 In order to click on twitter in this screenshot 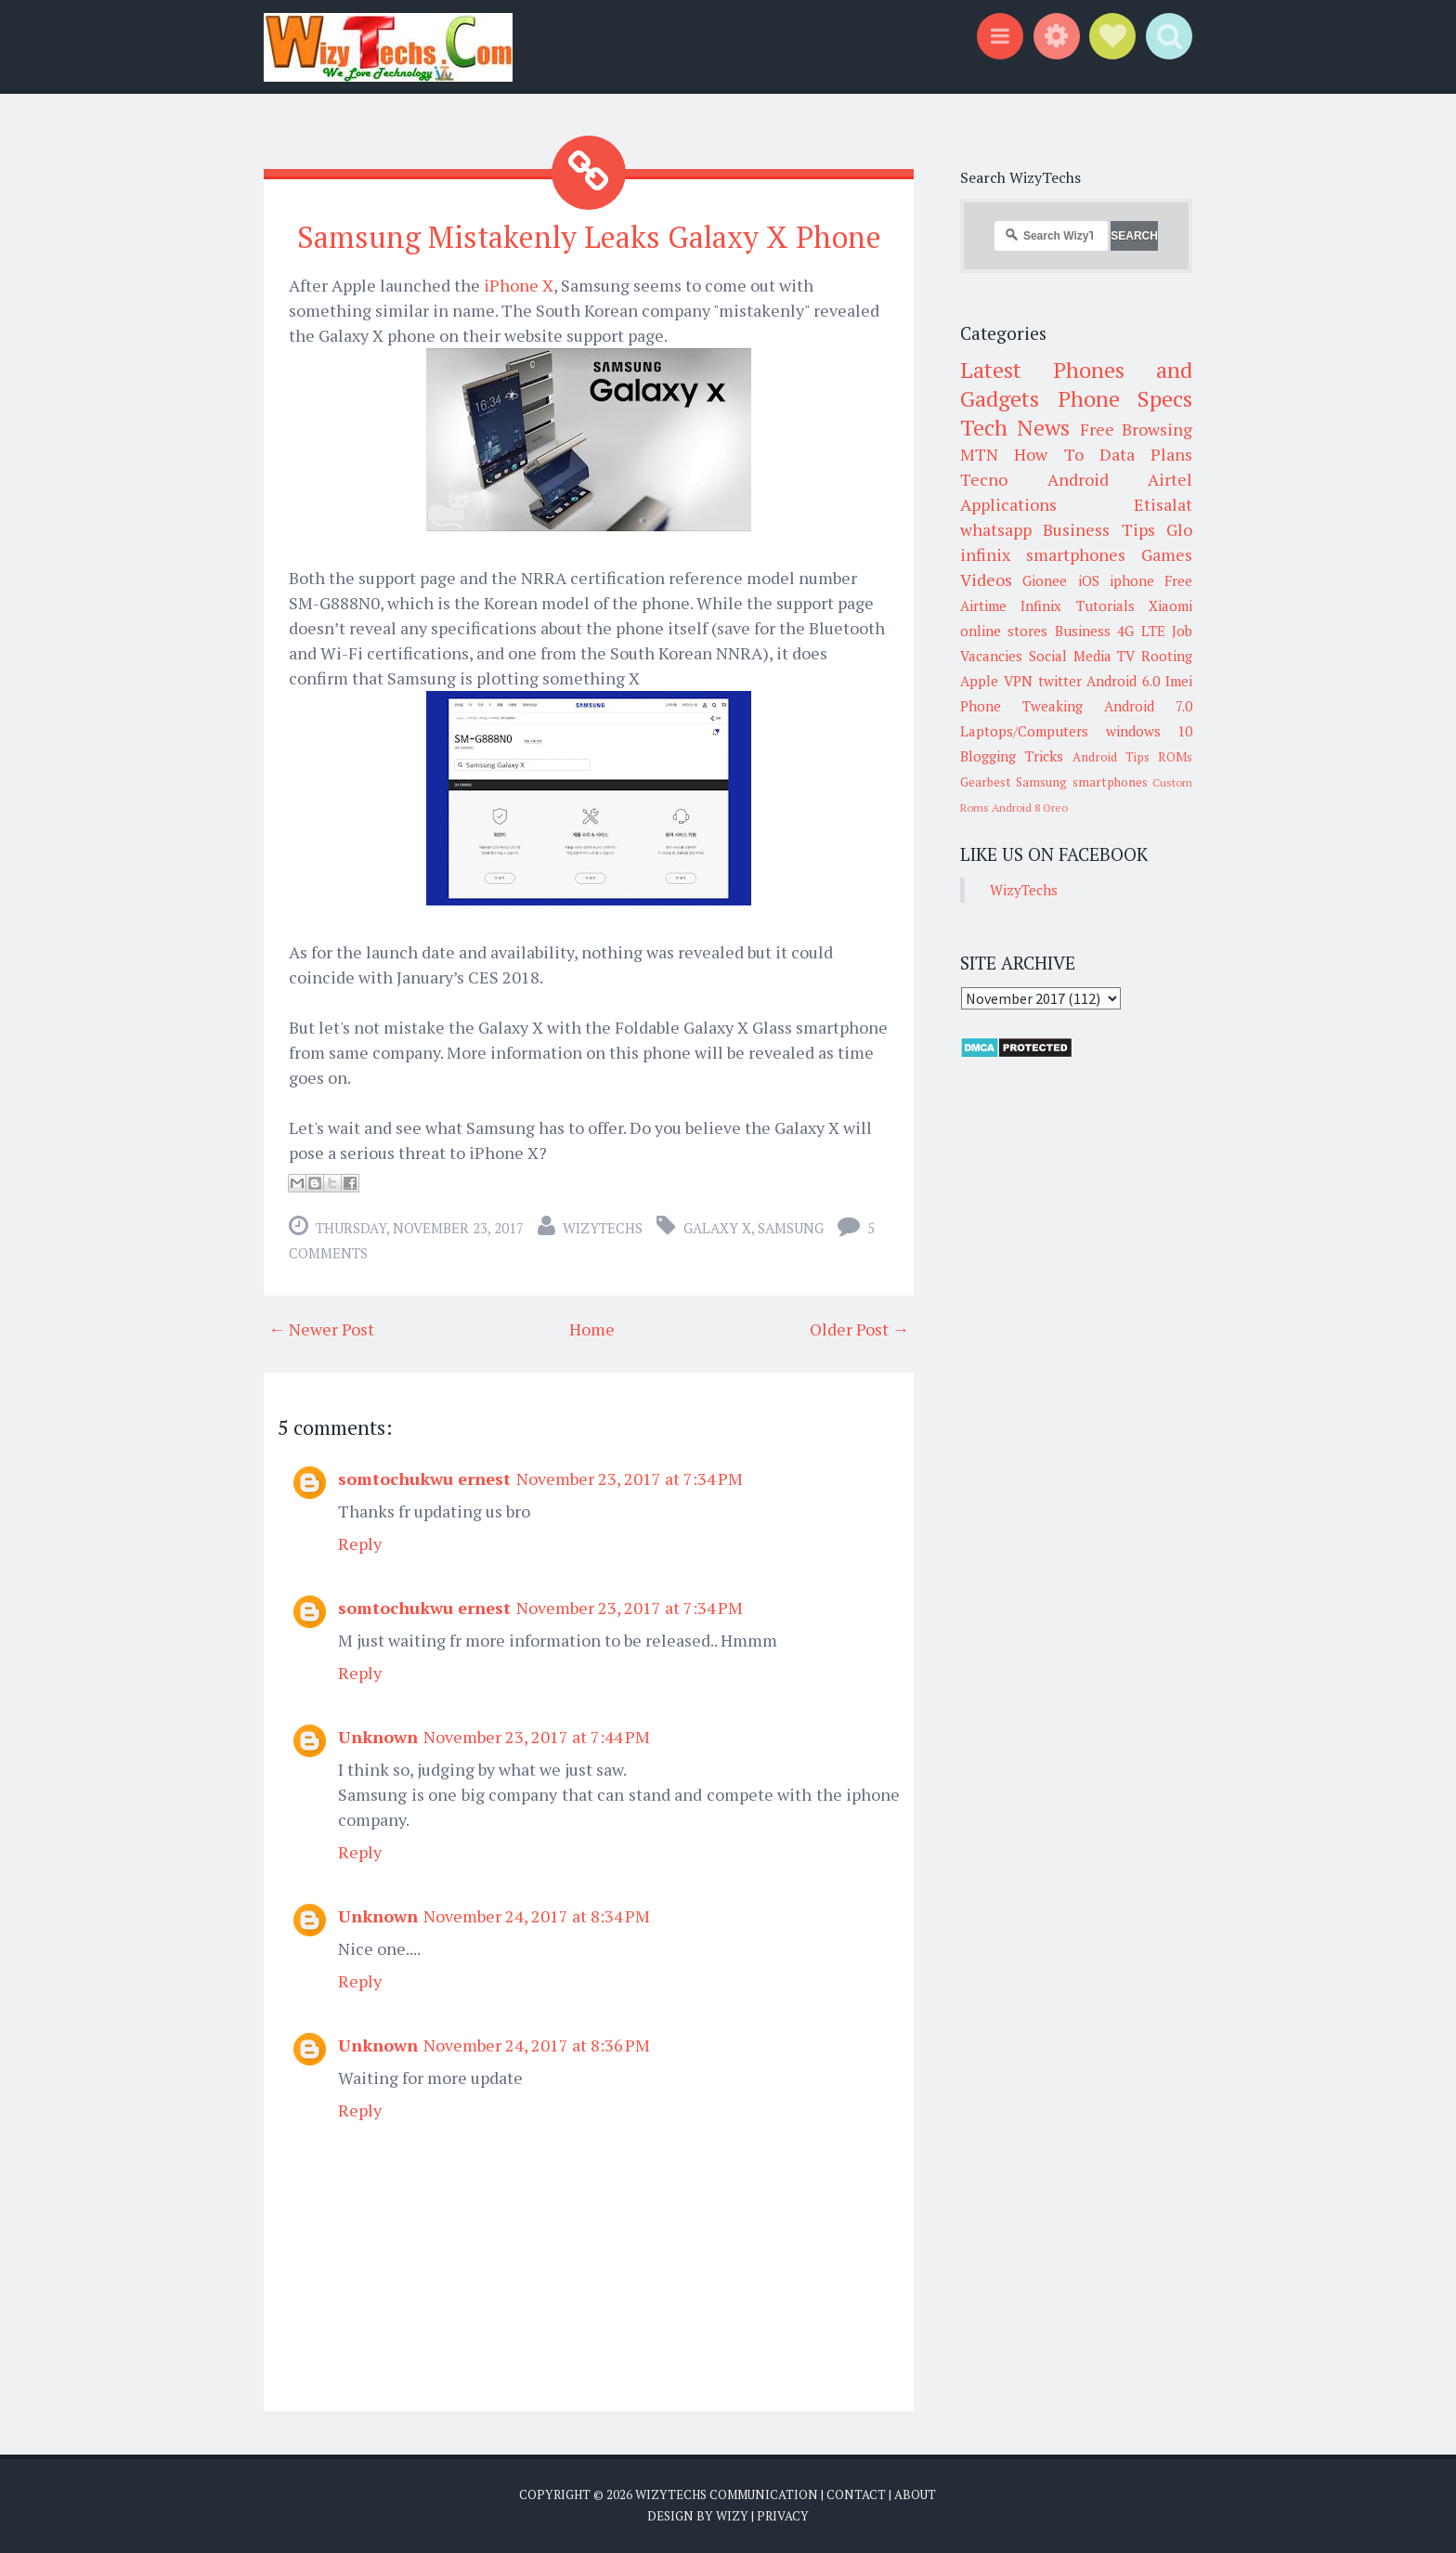, I will do `click(1060, 680)`.